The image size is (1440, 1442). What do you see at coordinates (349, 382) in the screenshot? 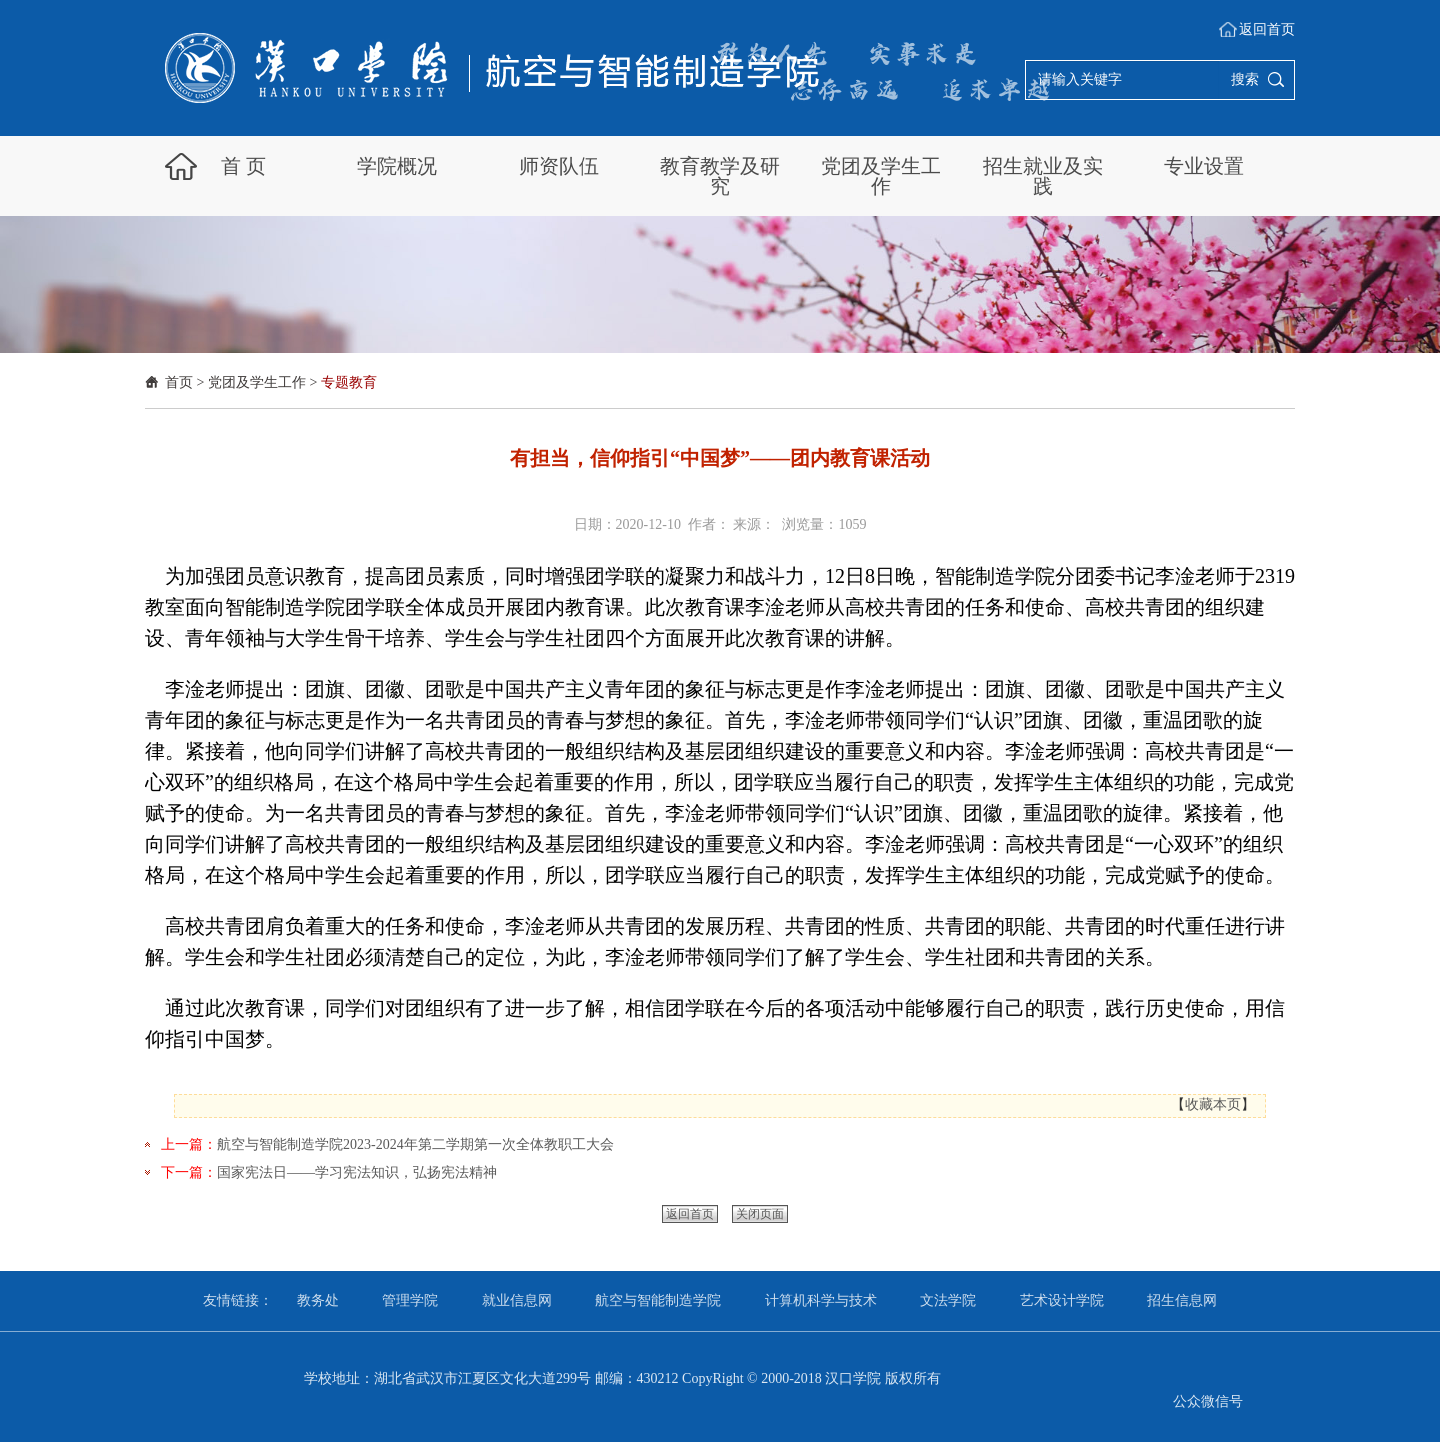
I see `专题教育` at bounding box center [349, 382].